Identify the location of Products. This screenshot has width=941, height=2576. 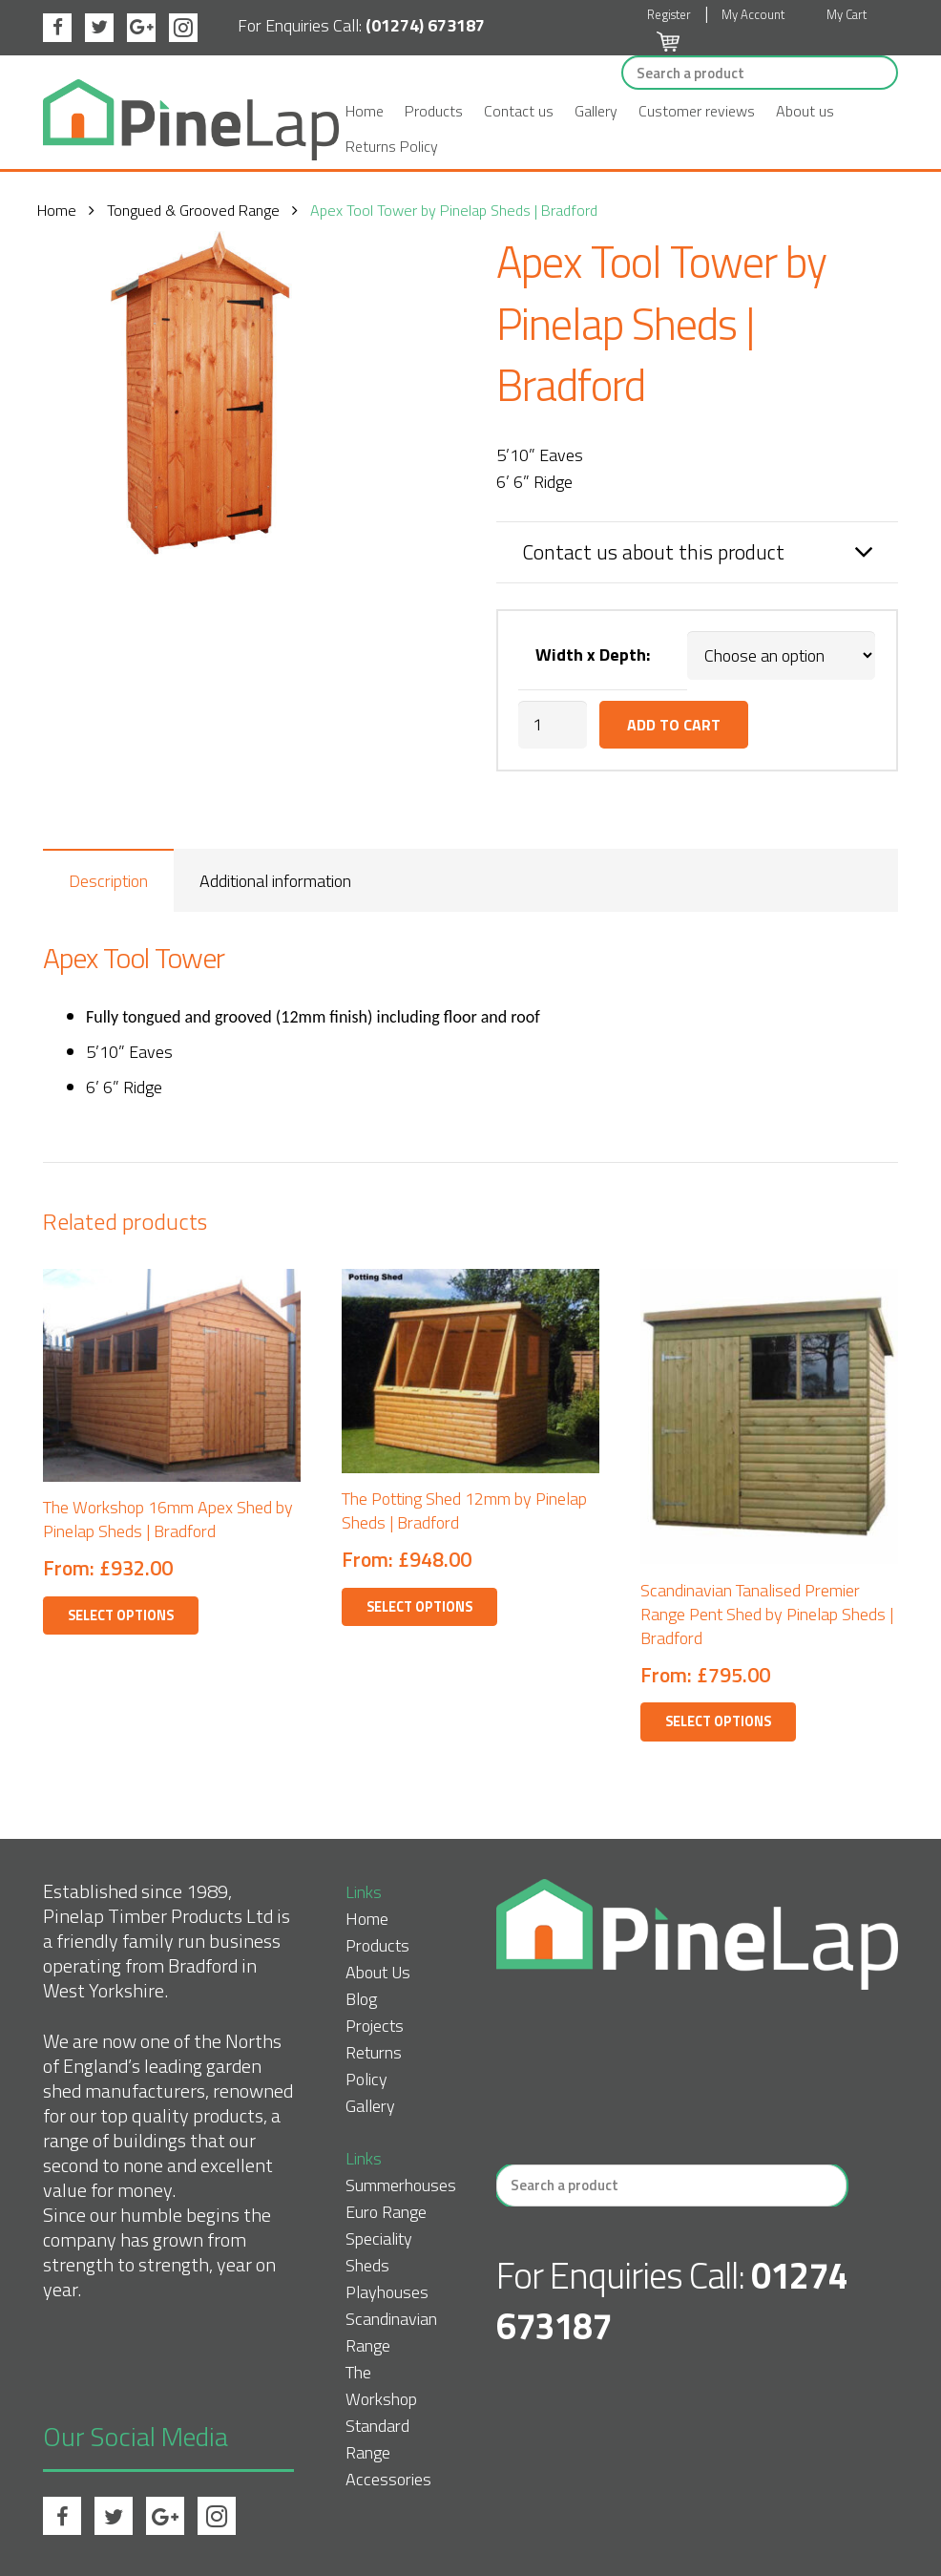
(434, 110).